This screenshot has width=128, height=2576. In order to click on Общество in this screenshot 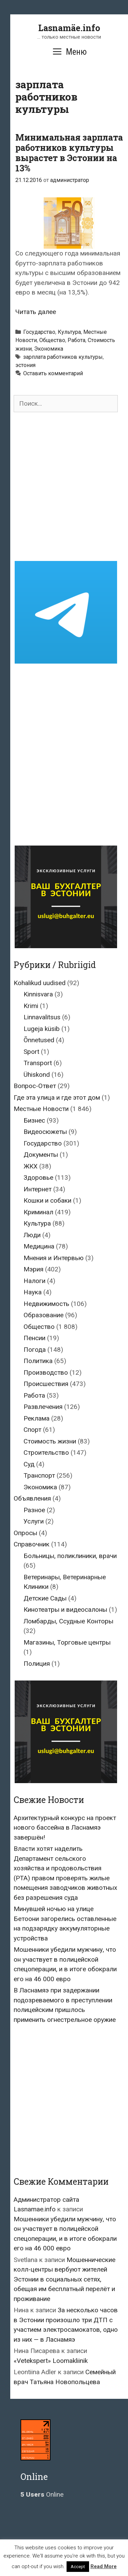, I will do `click(52, 340)`.